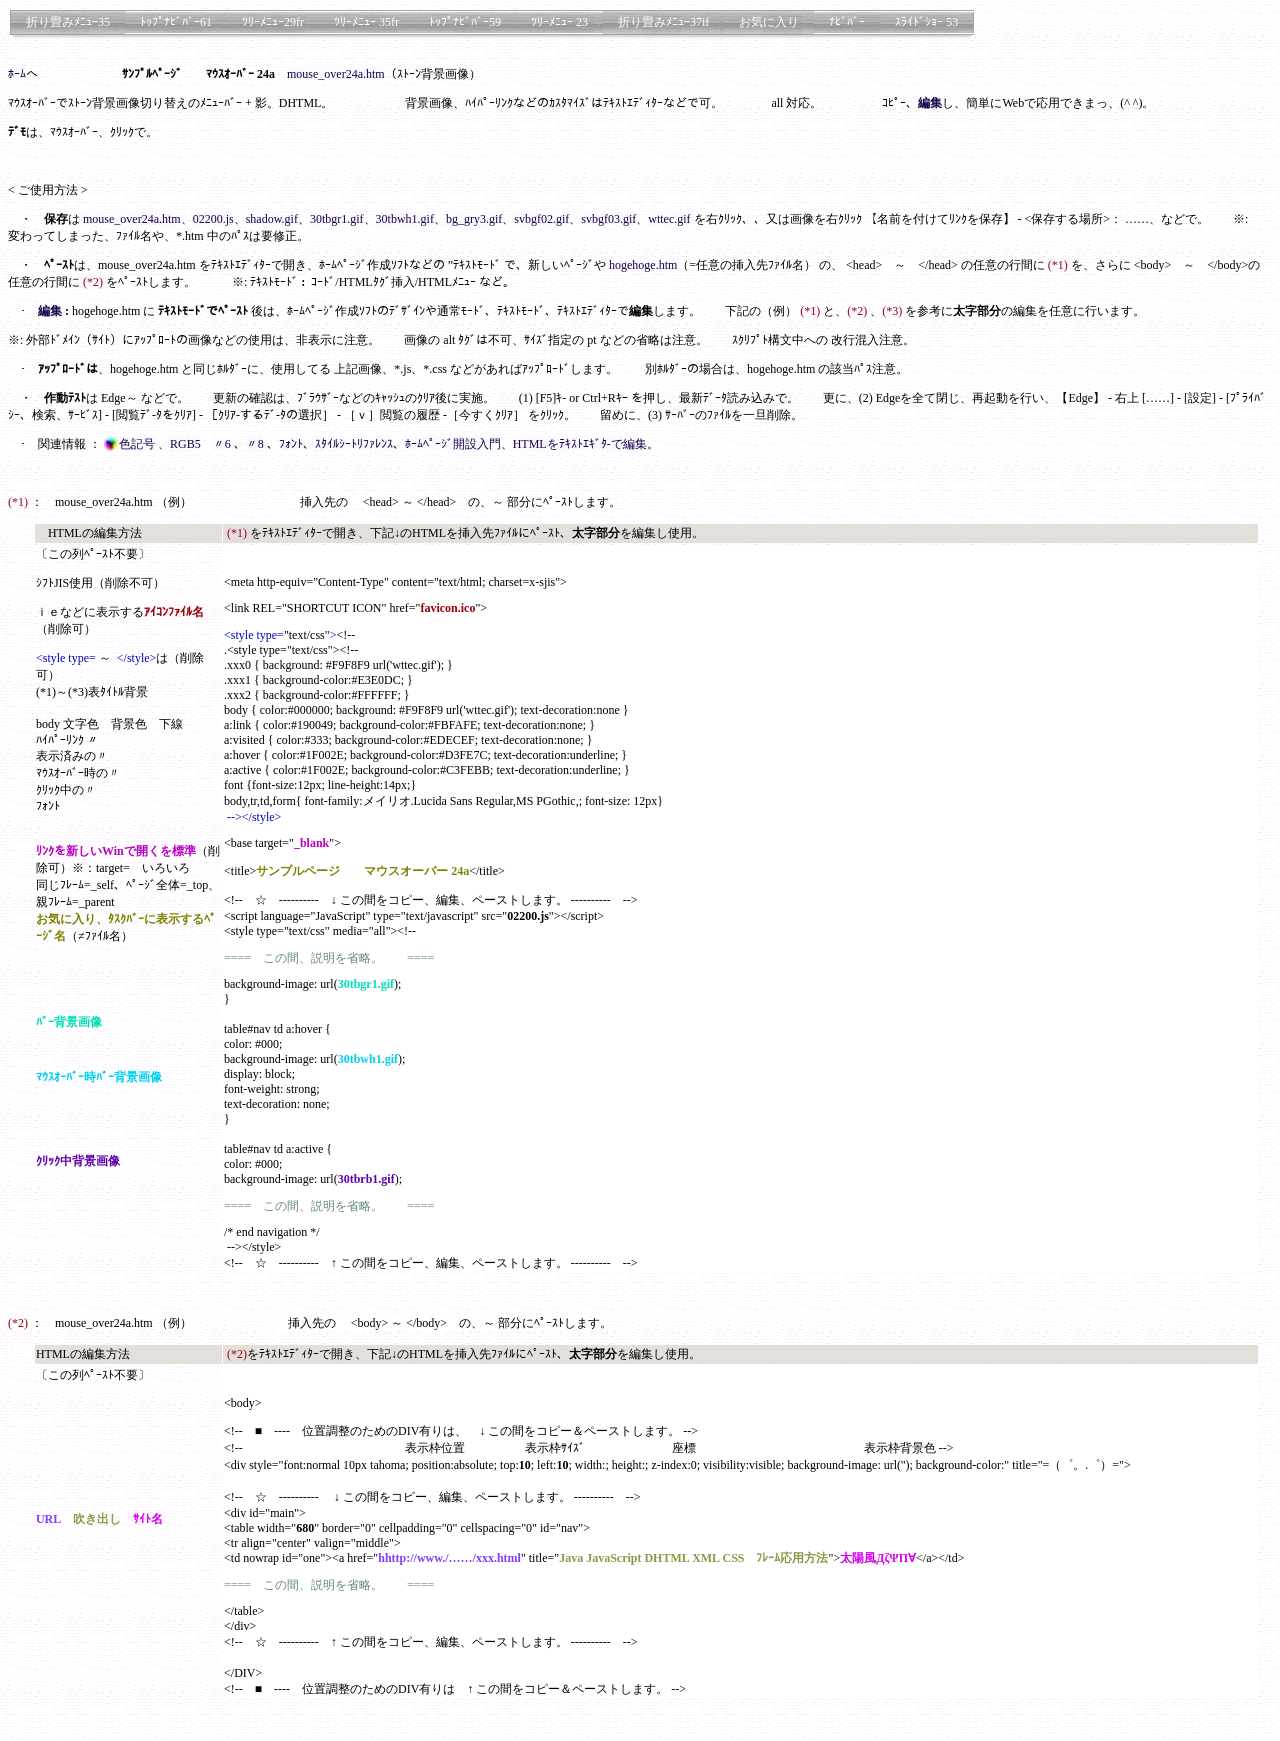 Image resolution: width=1280 pixels, height=1741 pixels. I want to click on 折り畳みﾒﾆｭｰ35, so click(68, 22).